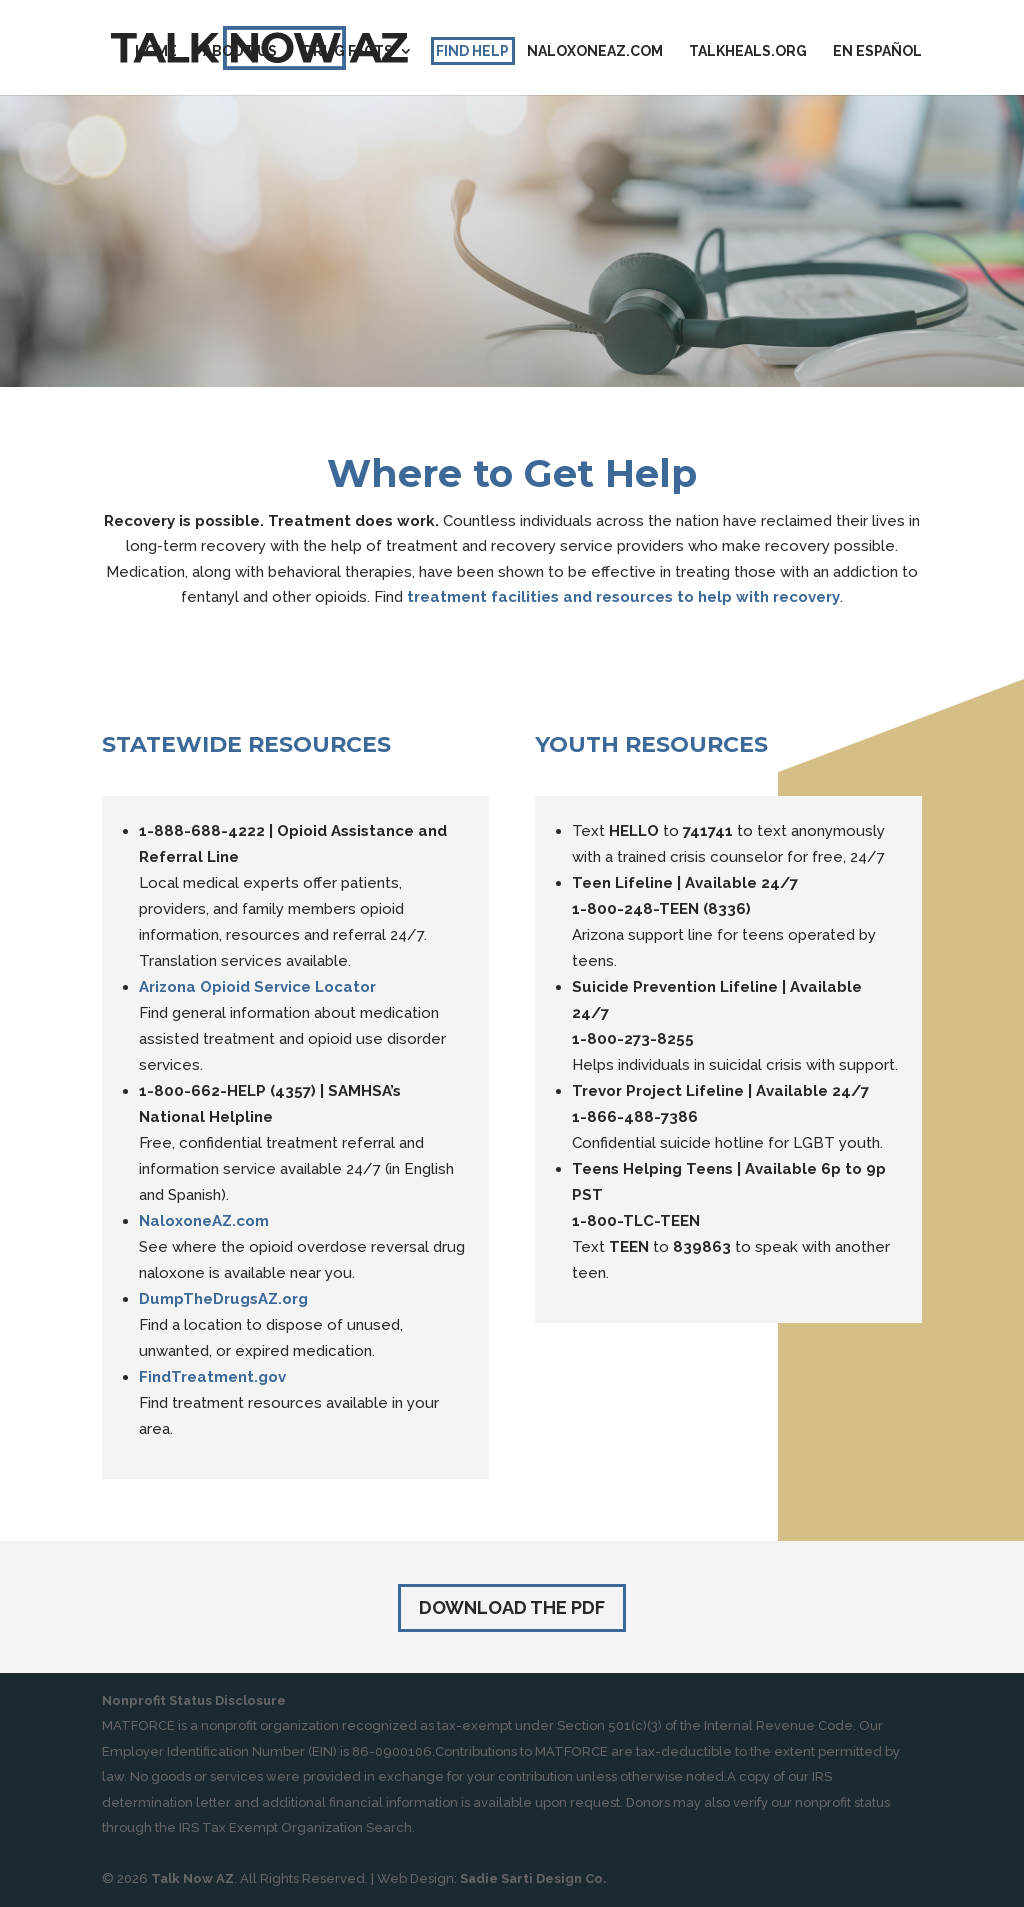 This screenshot has height=1907, width=1024. I want to click on About Us, so click(240, 51).